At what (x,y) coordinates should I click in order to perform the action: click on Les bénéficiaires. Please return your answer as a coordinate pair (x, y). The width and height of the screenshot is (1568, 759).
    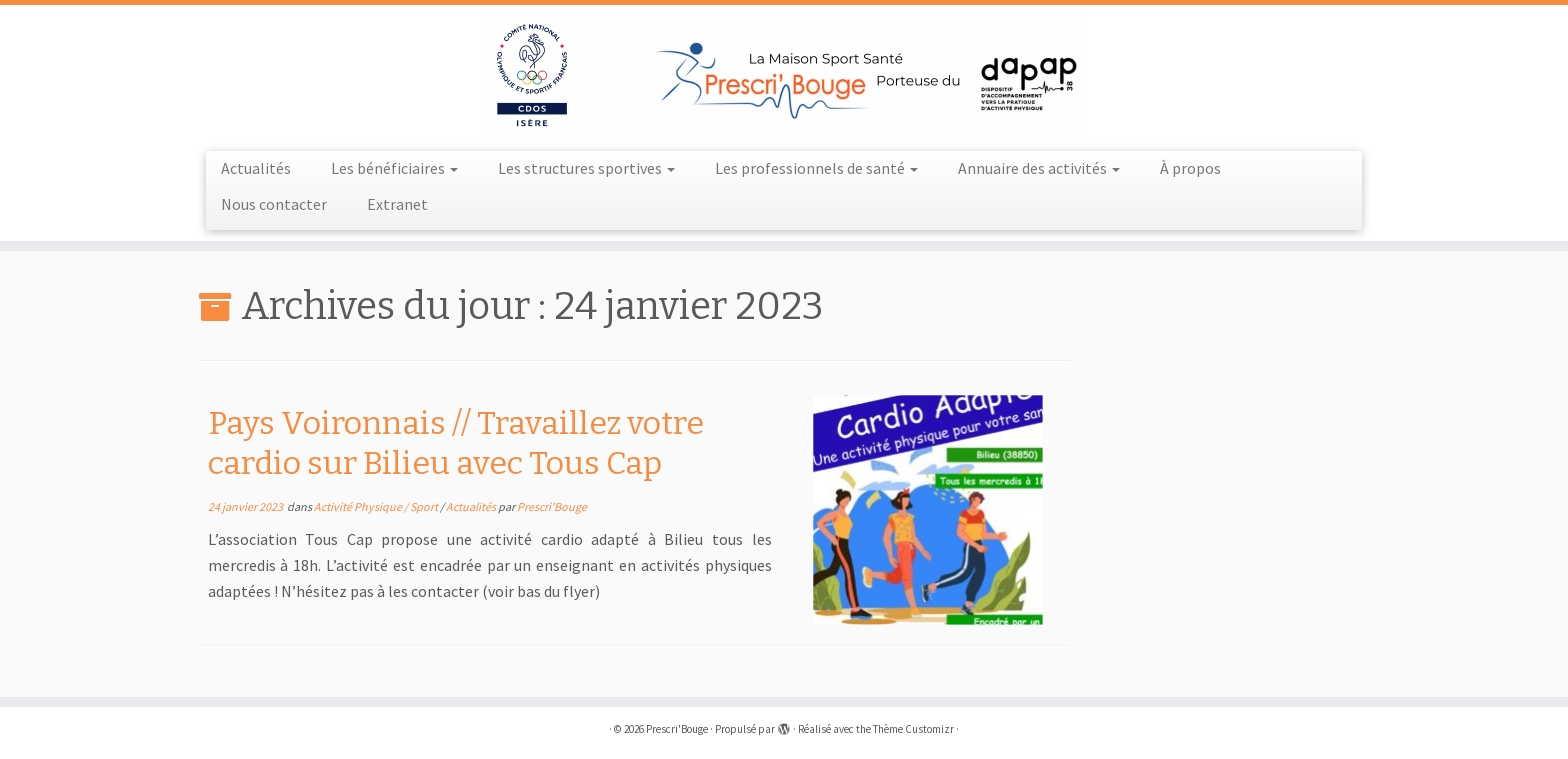
    Looking at the image, I should click on (394, 168).